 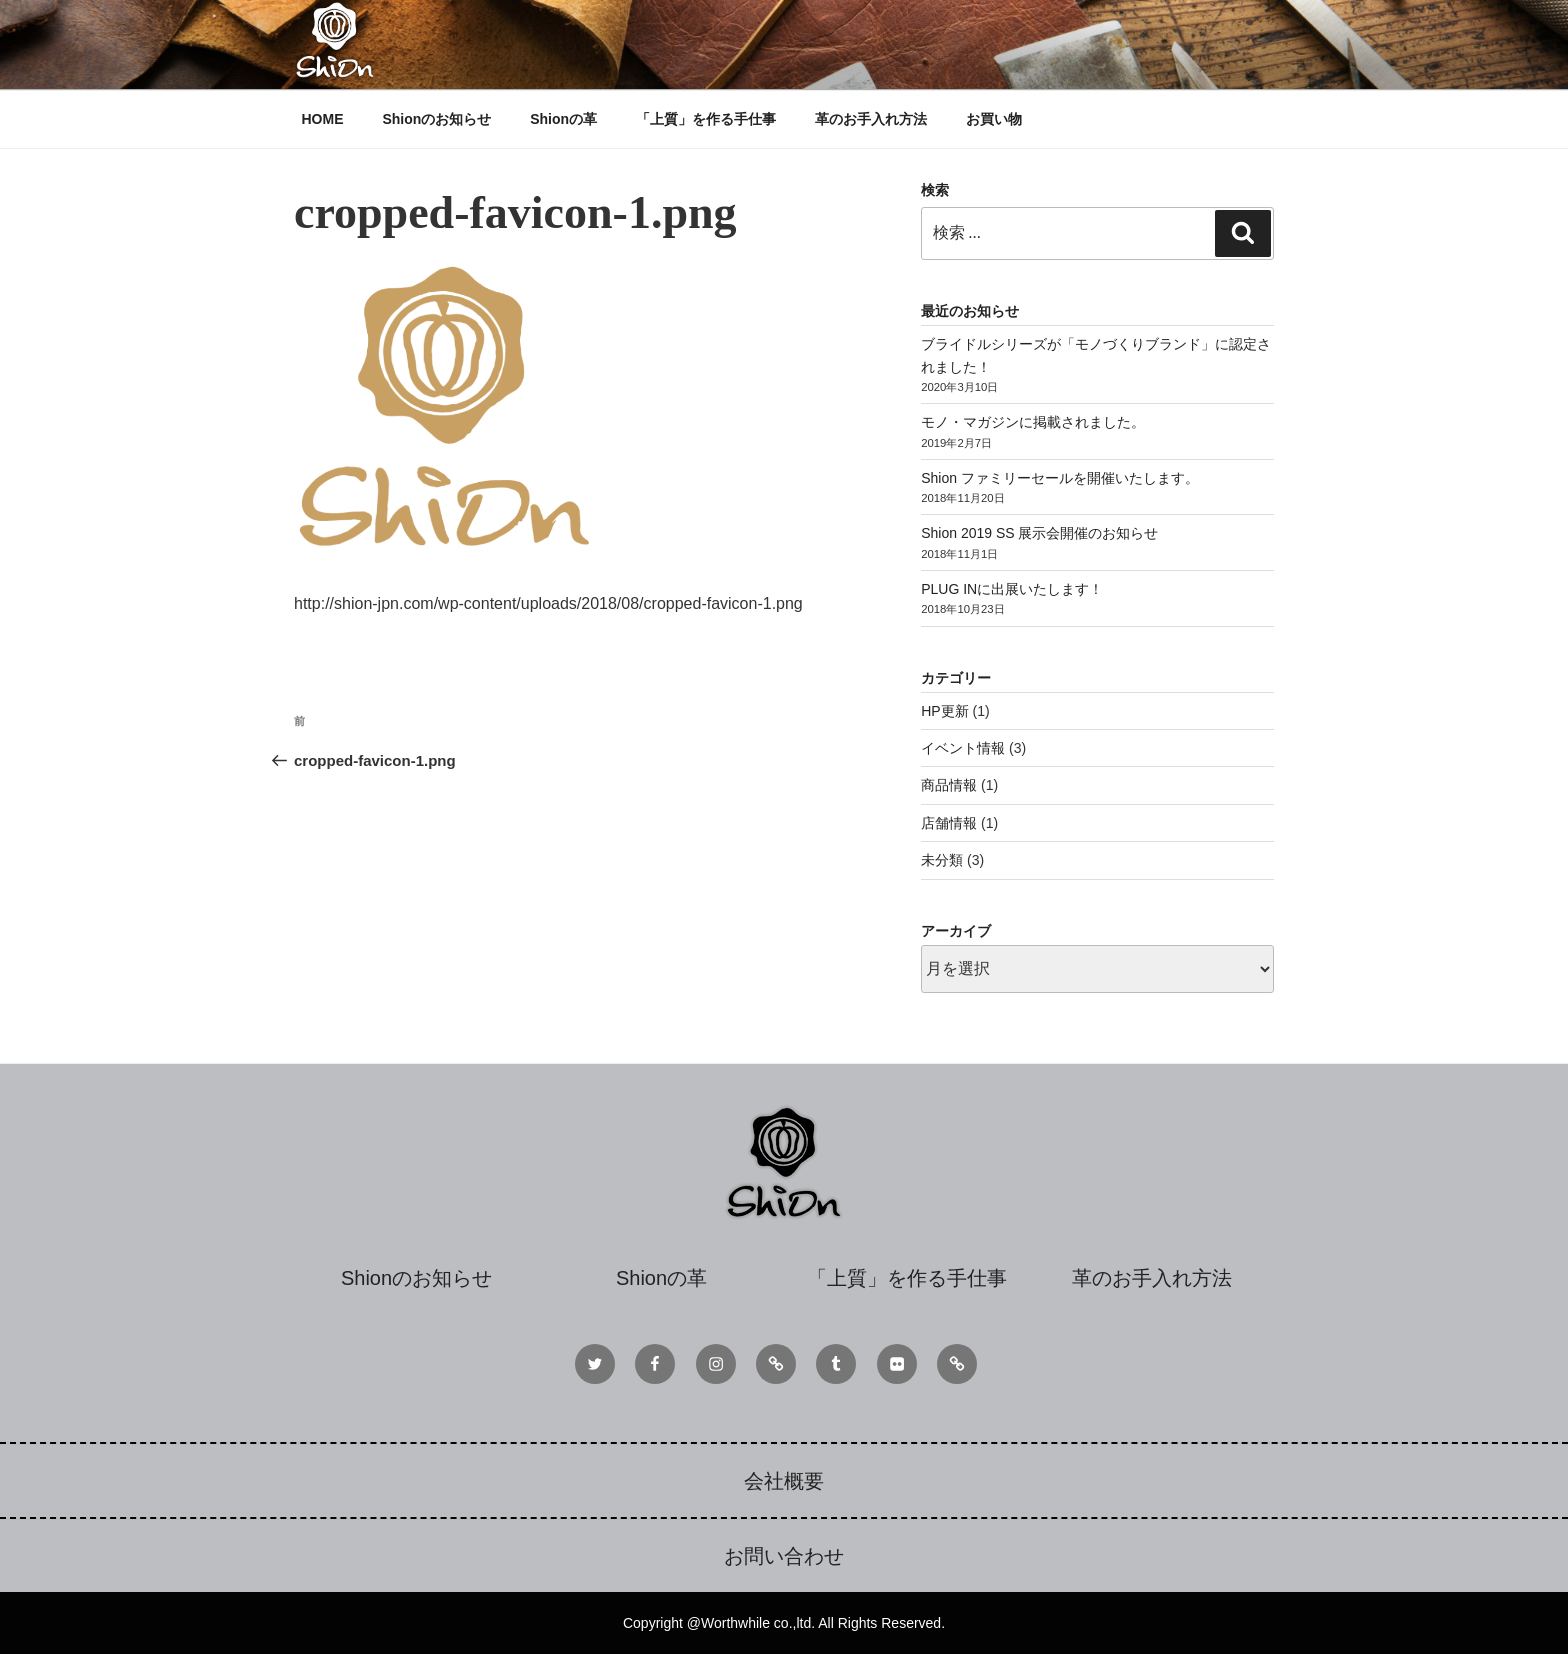 I want to click on Shion 2019 SS 展示会開催のお知らせ, so click(x=1039, y=533).